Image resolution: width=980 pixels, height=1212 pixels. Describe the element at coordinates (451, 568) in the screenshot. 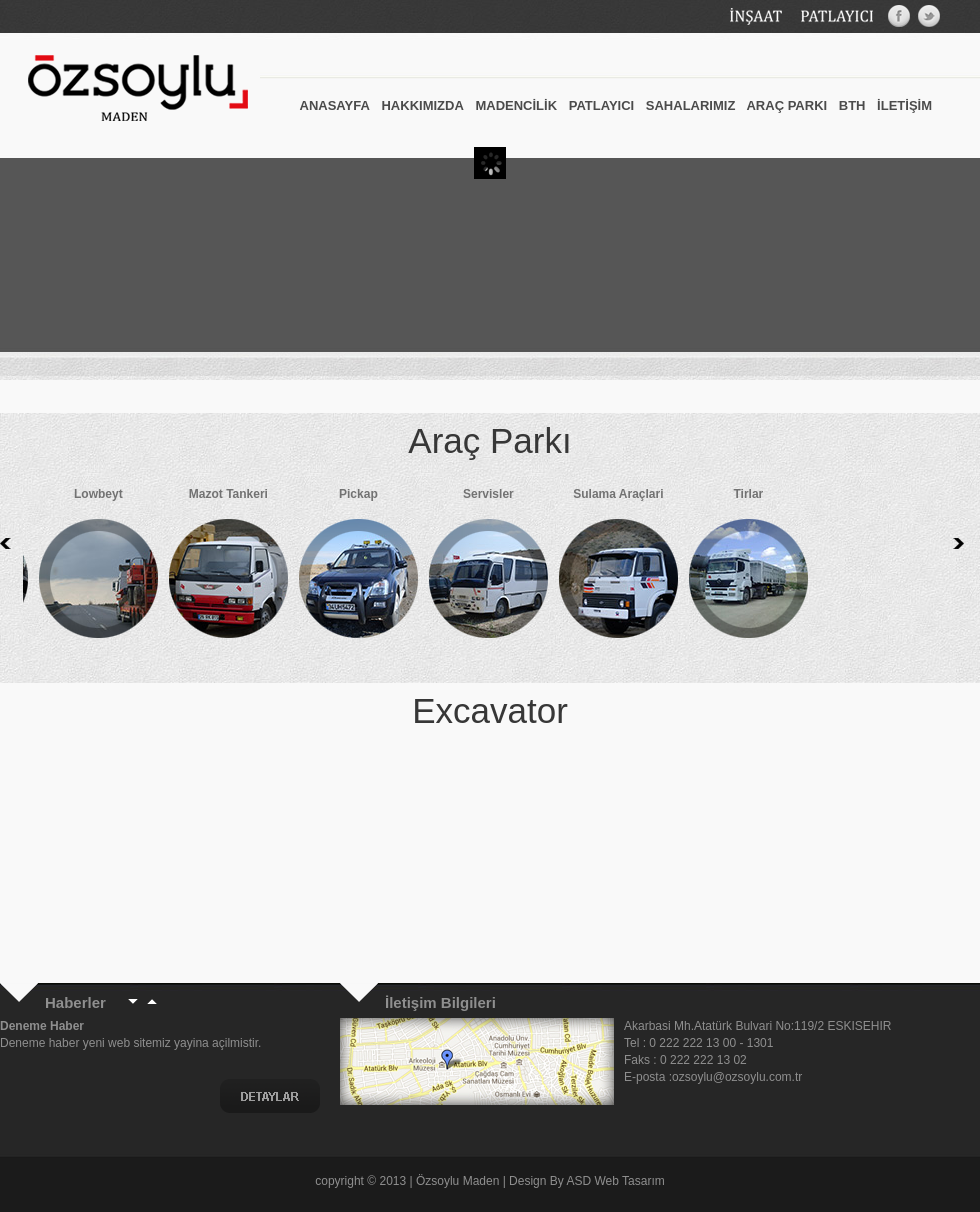

I see `Servisler` at that location.